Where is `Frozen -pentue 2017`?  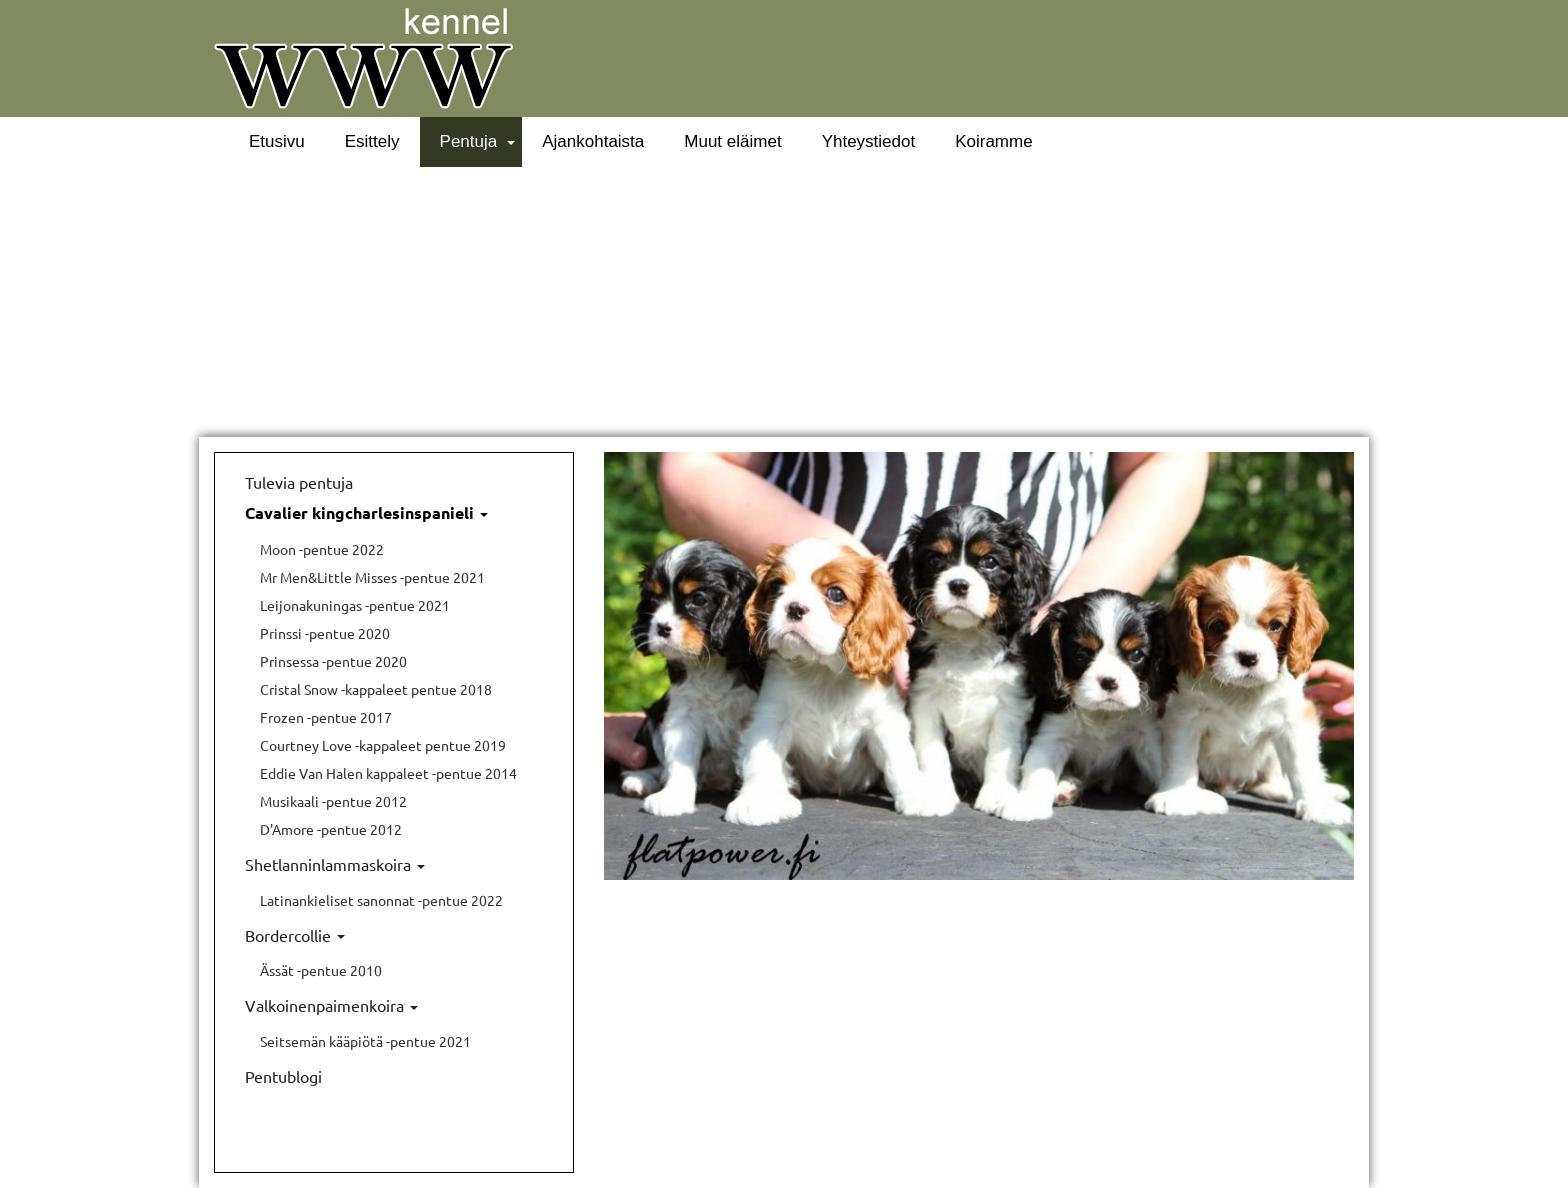
Frozen -pentue 2017 is located at coordinates (326, 717).